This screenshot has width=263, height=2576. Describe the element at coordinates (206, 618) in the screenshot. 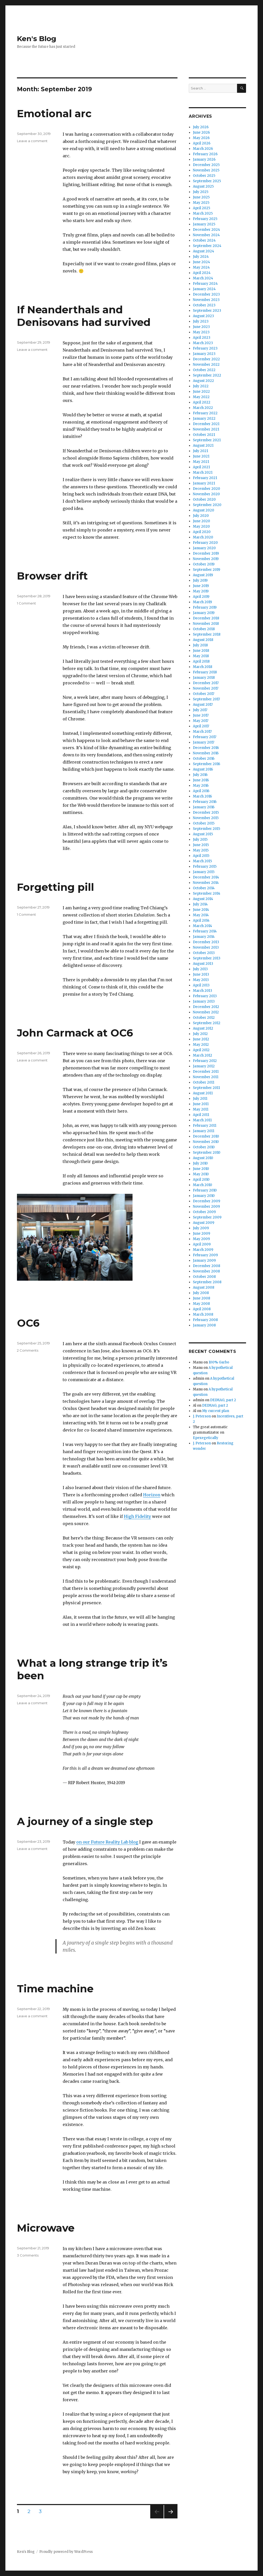

I see `December 2018` at that location.